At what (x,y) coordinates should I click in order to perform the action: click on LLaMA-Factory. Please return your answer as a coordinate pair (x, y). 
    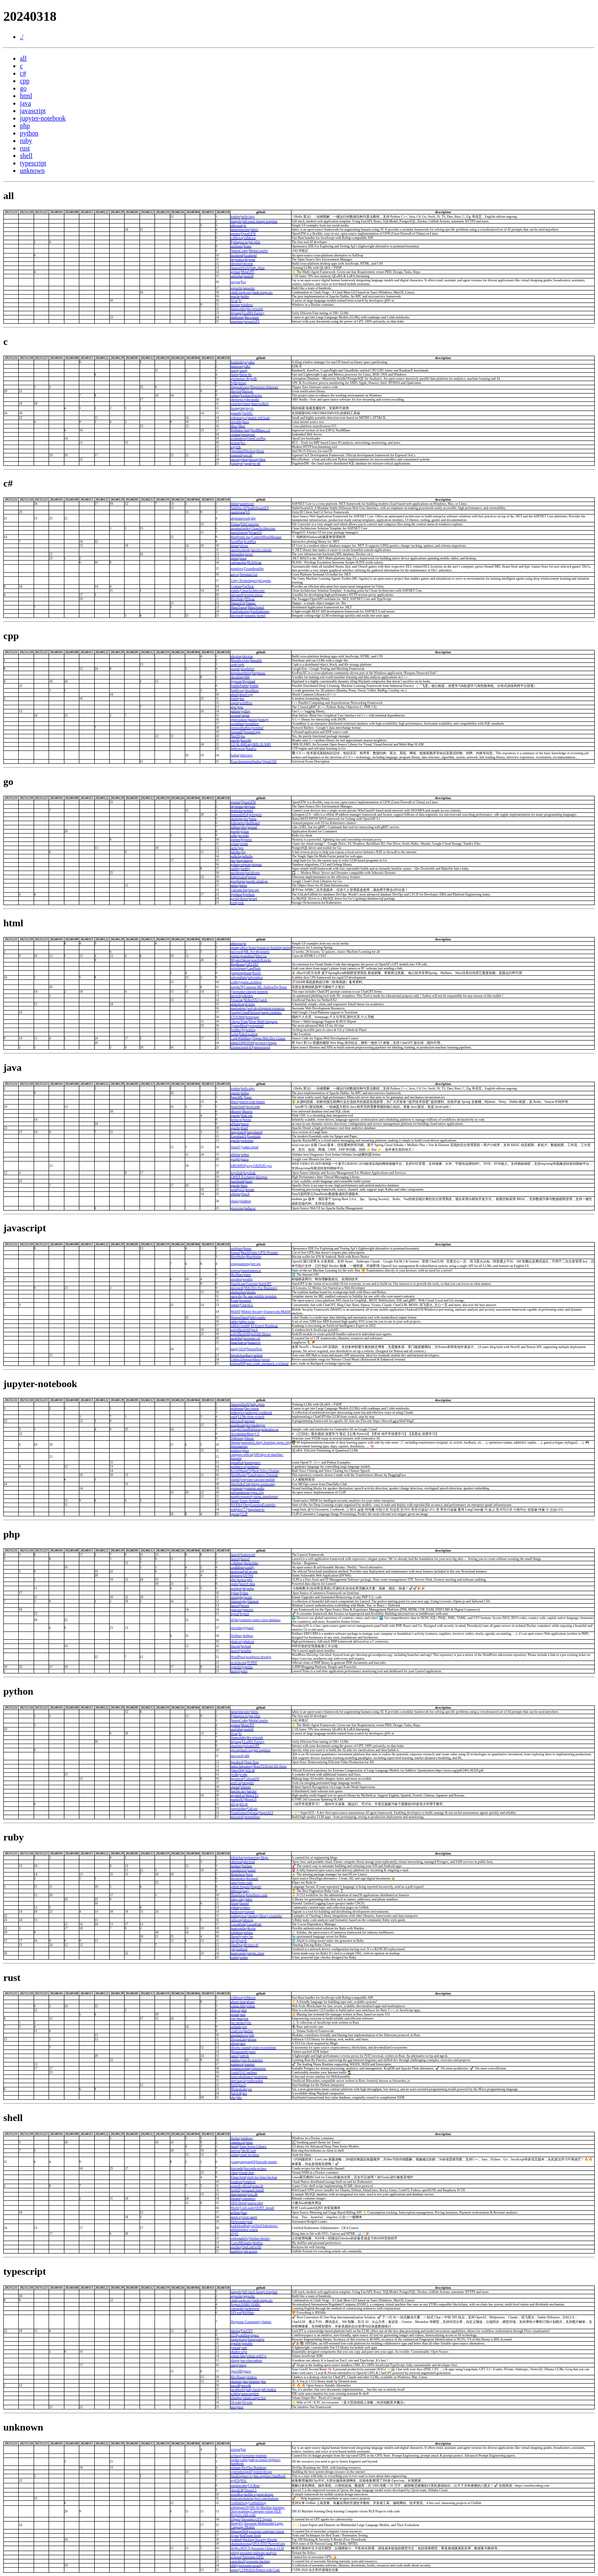
    Looking at the image, I should click on (253, 313).